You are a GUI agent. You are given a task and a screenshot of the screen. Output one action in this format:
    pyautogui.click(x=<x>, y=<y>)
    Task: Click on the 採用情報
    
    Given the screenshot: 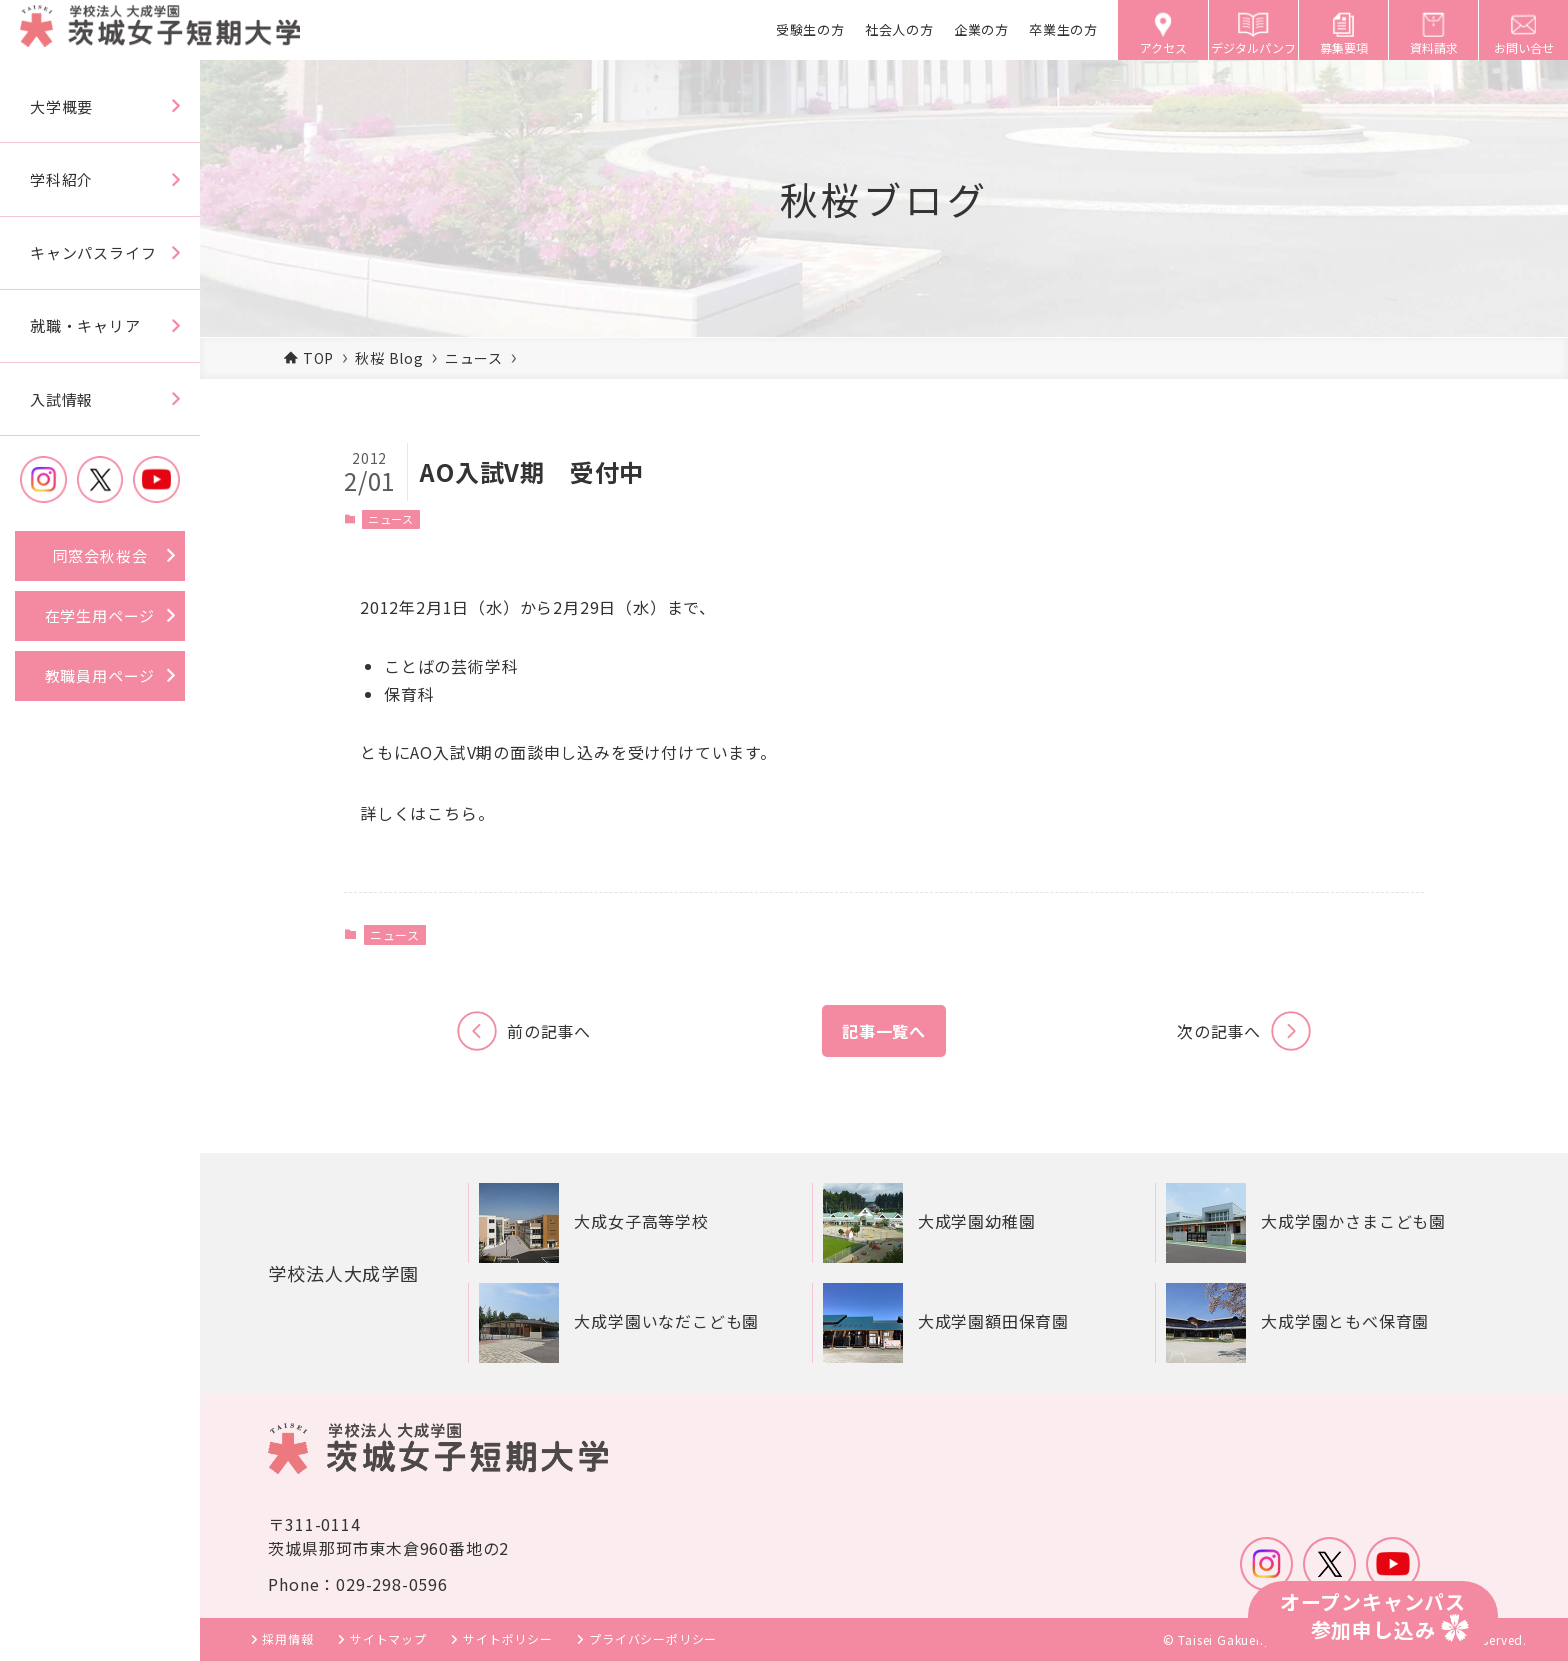 What is the action you would take?
    pyautogui.click(x=287, y=1638)
    